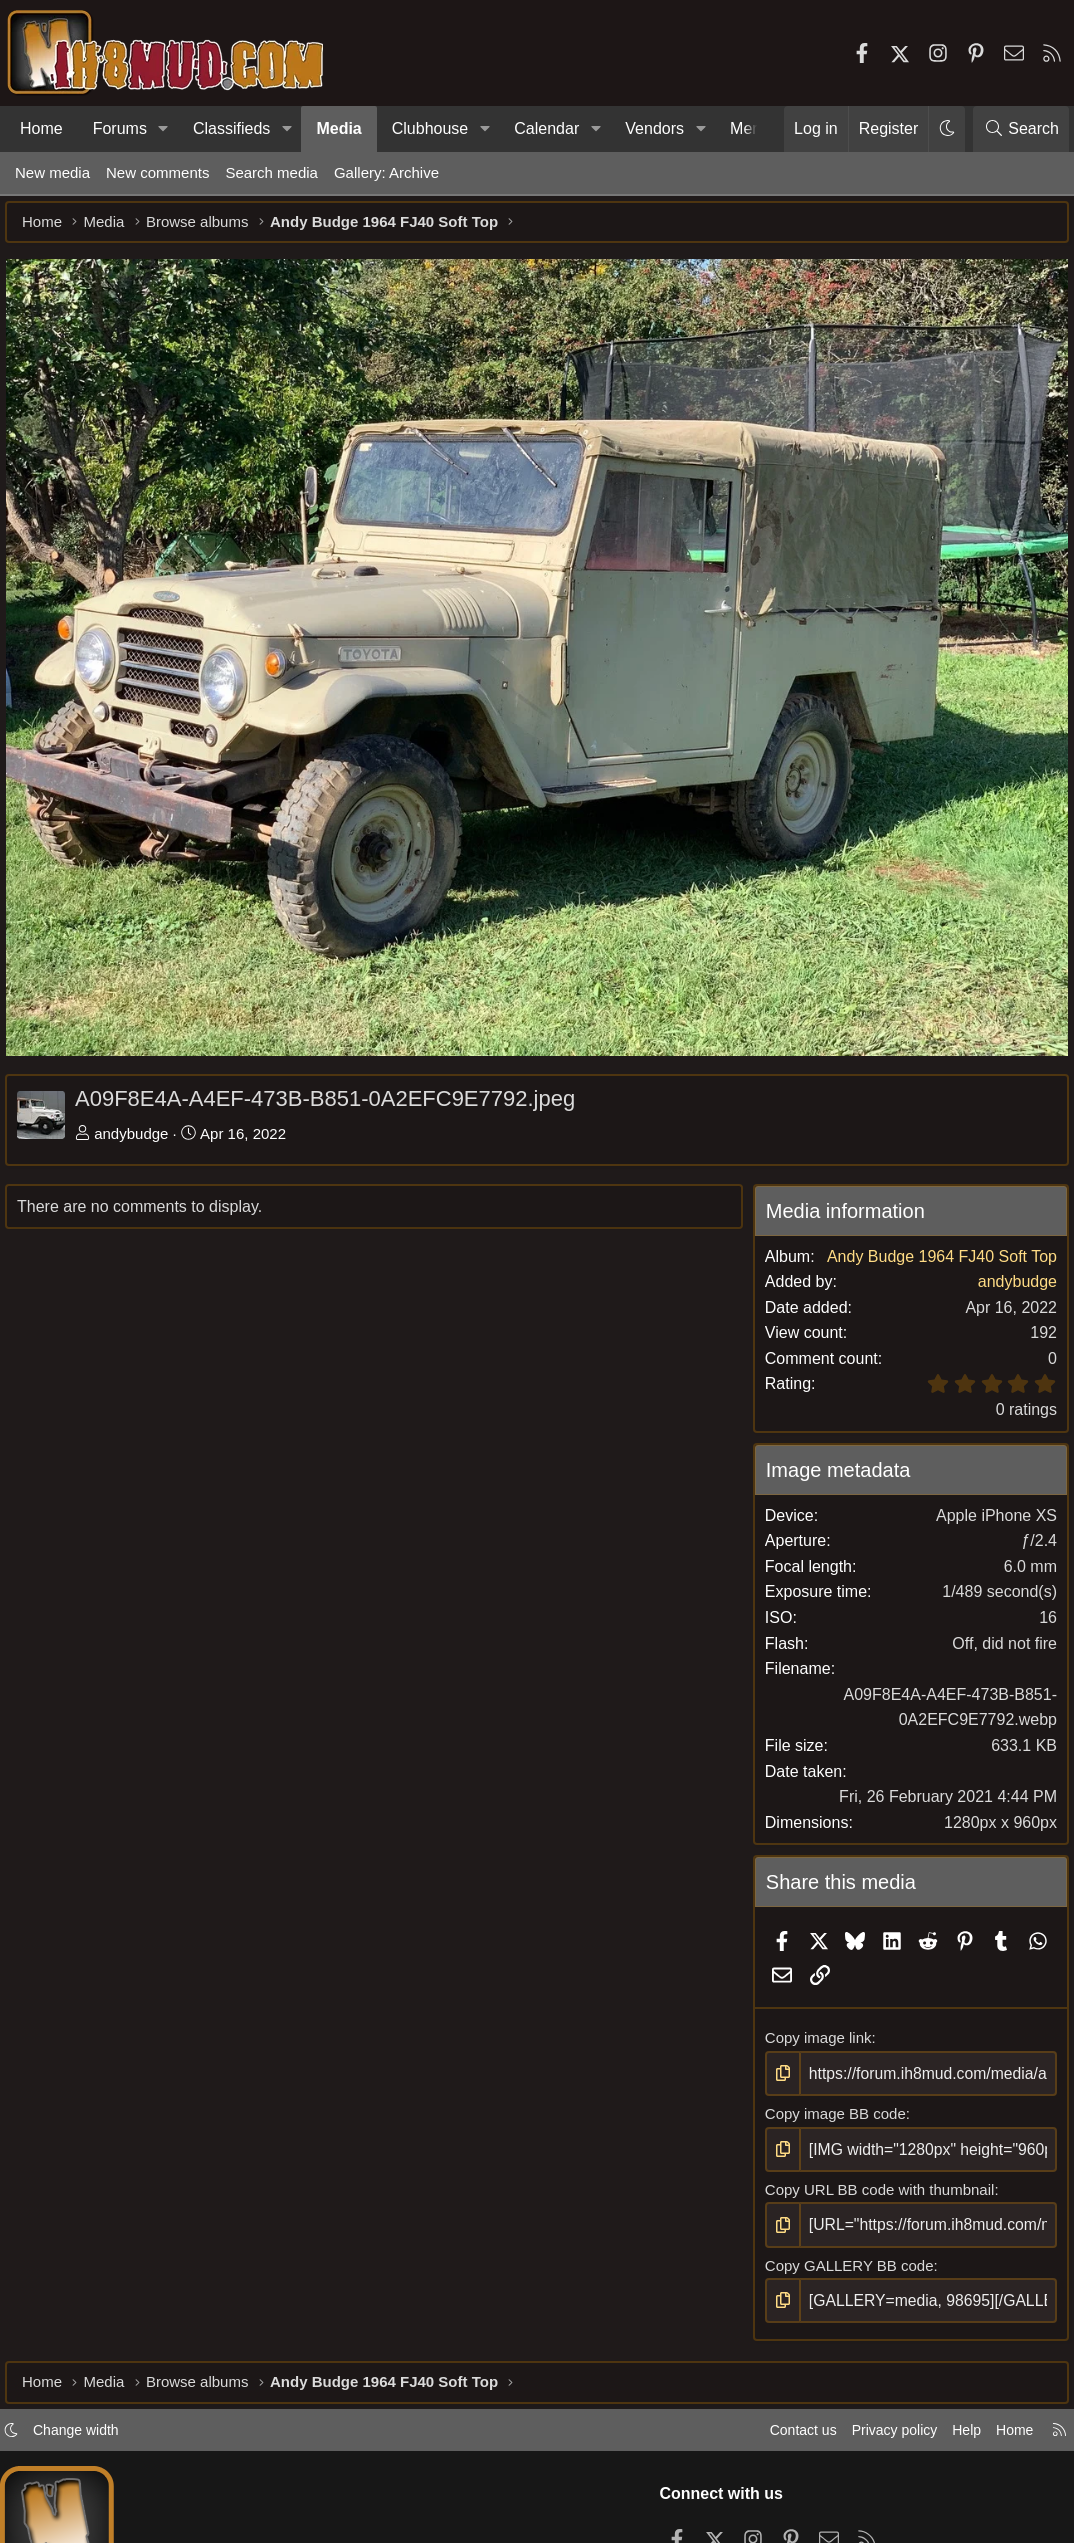  I want to click on Change width [button], so click(96, 2456).